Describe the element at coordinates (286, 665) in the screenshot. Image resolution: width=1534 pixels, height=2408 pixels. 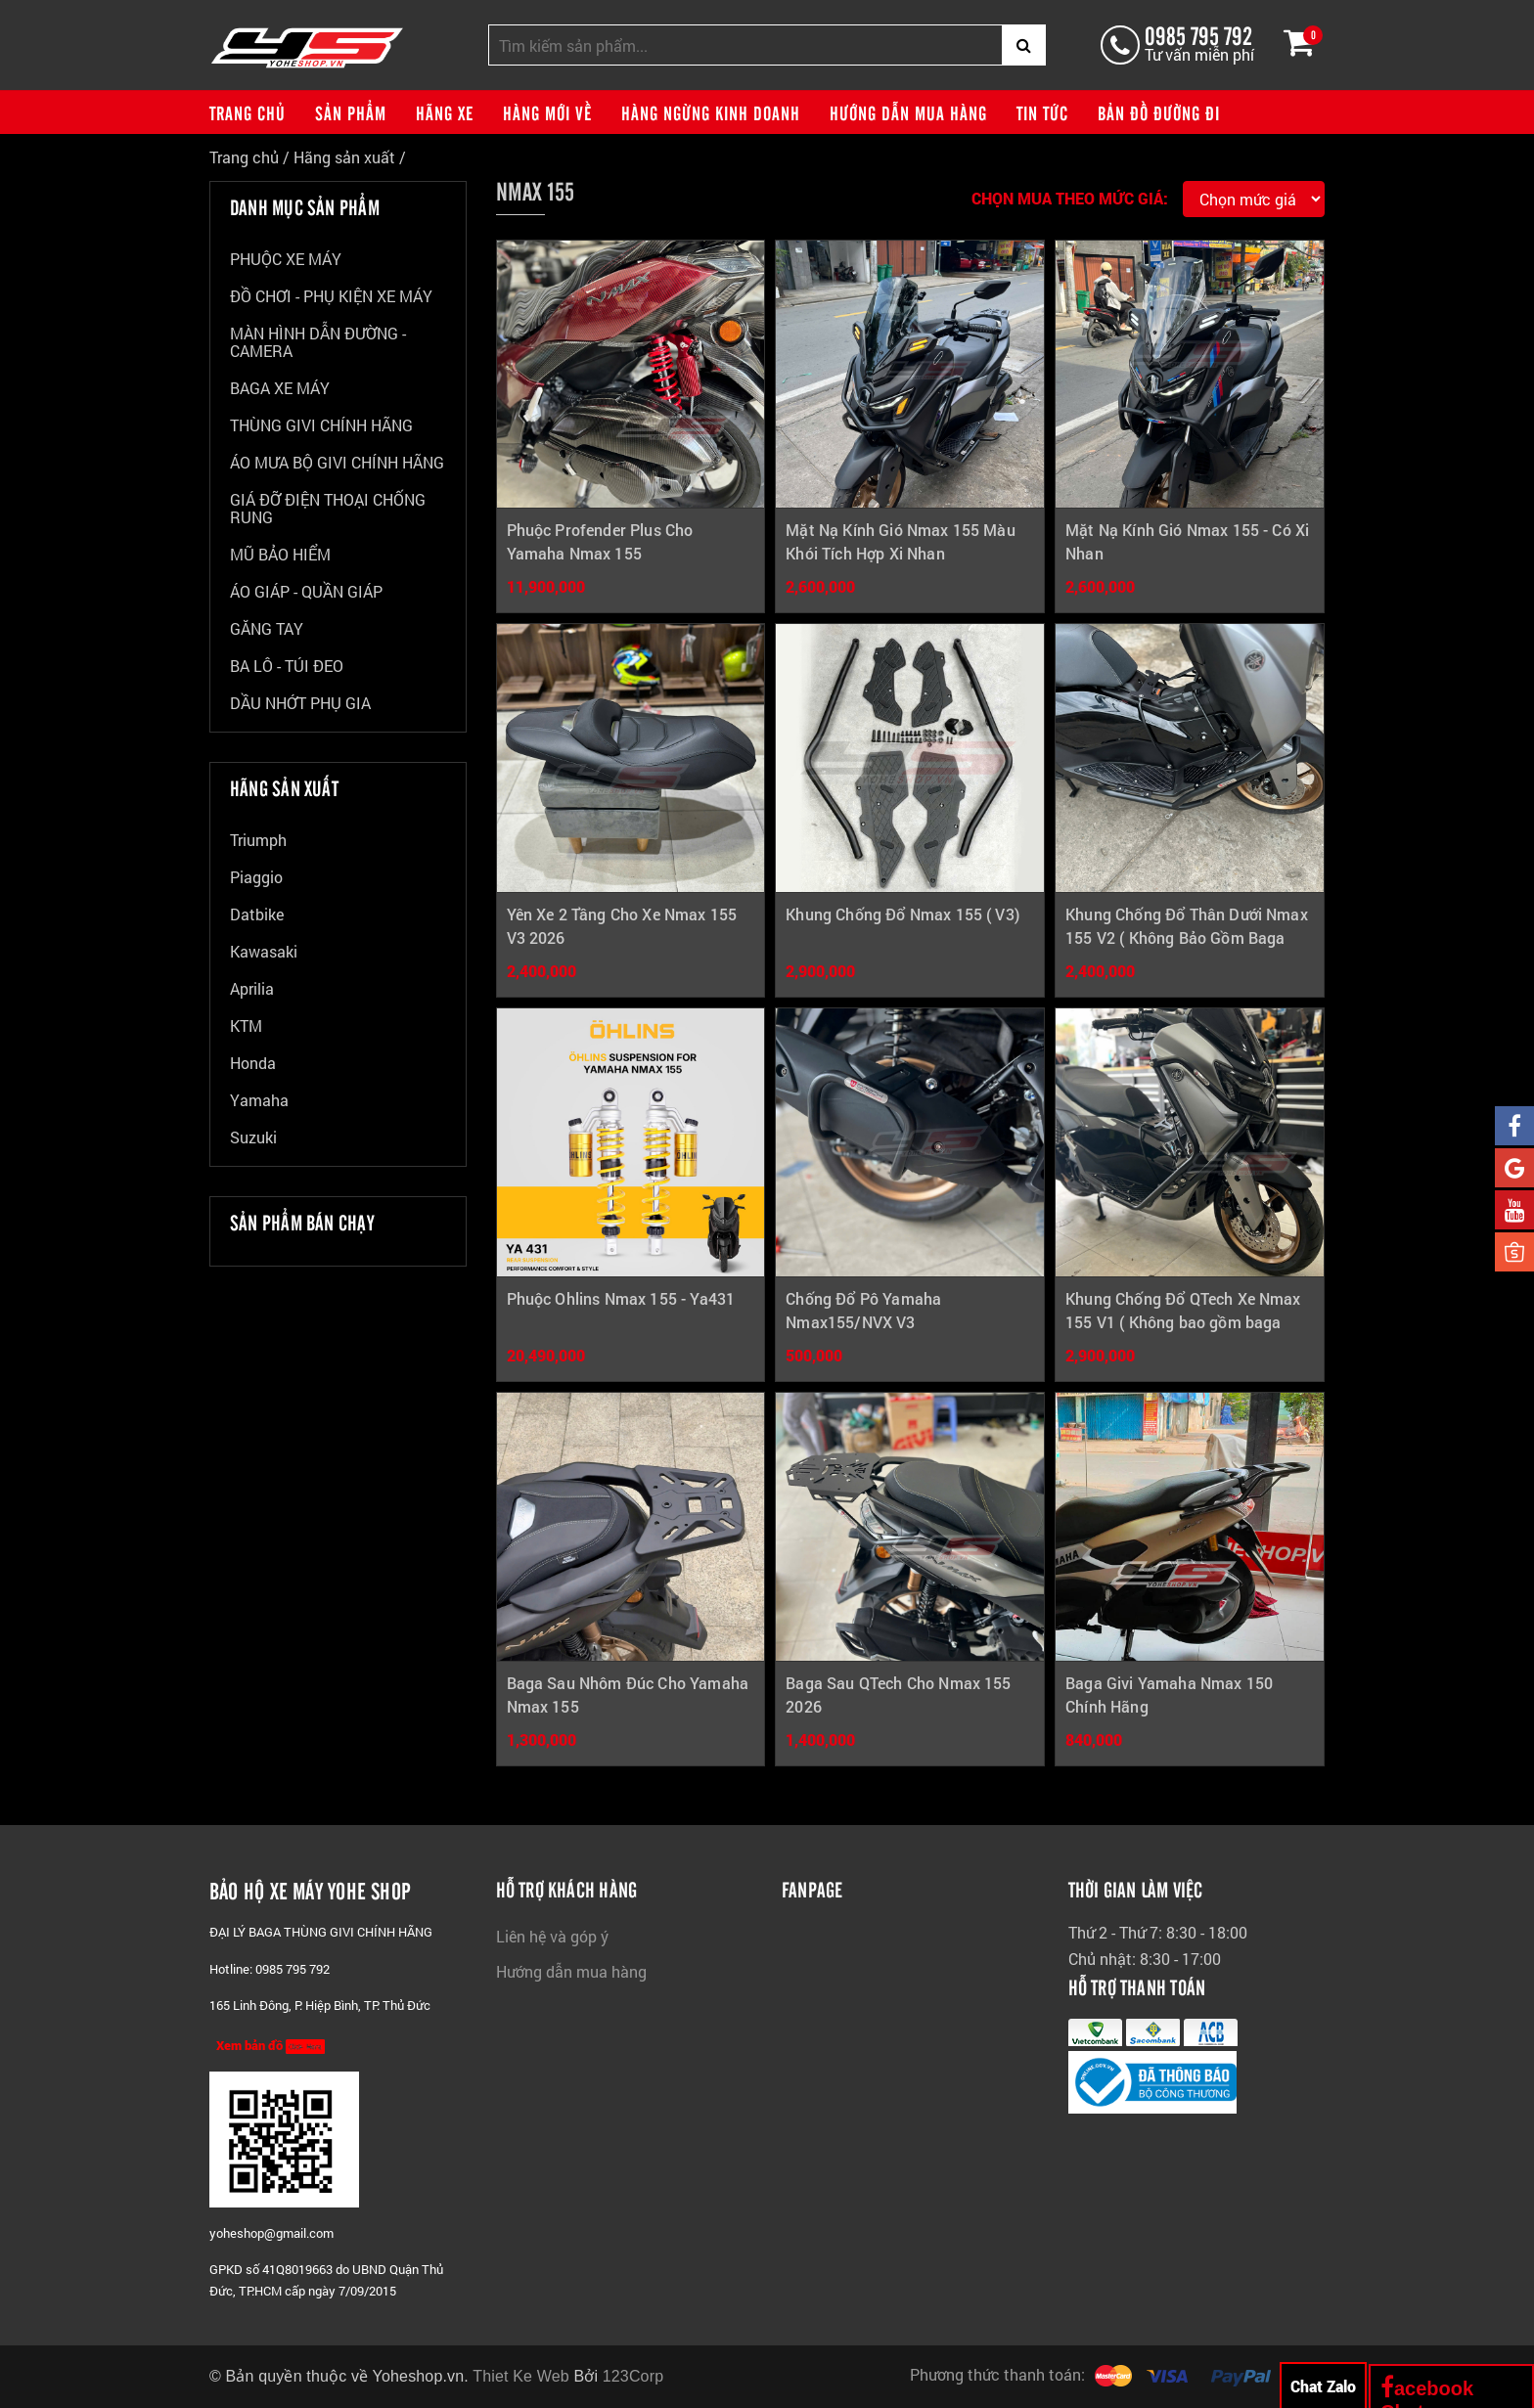
I see `BA LÔ - TÚI ĐEO` at that location.